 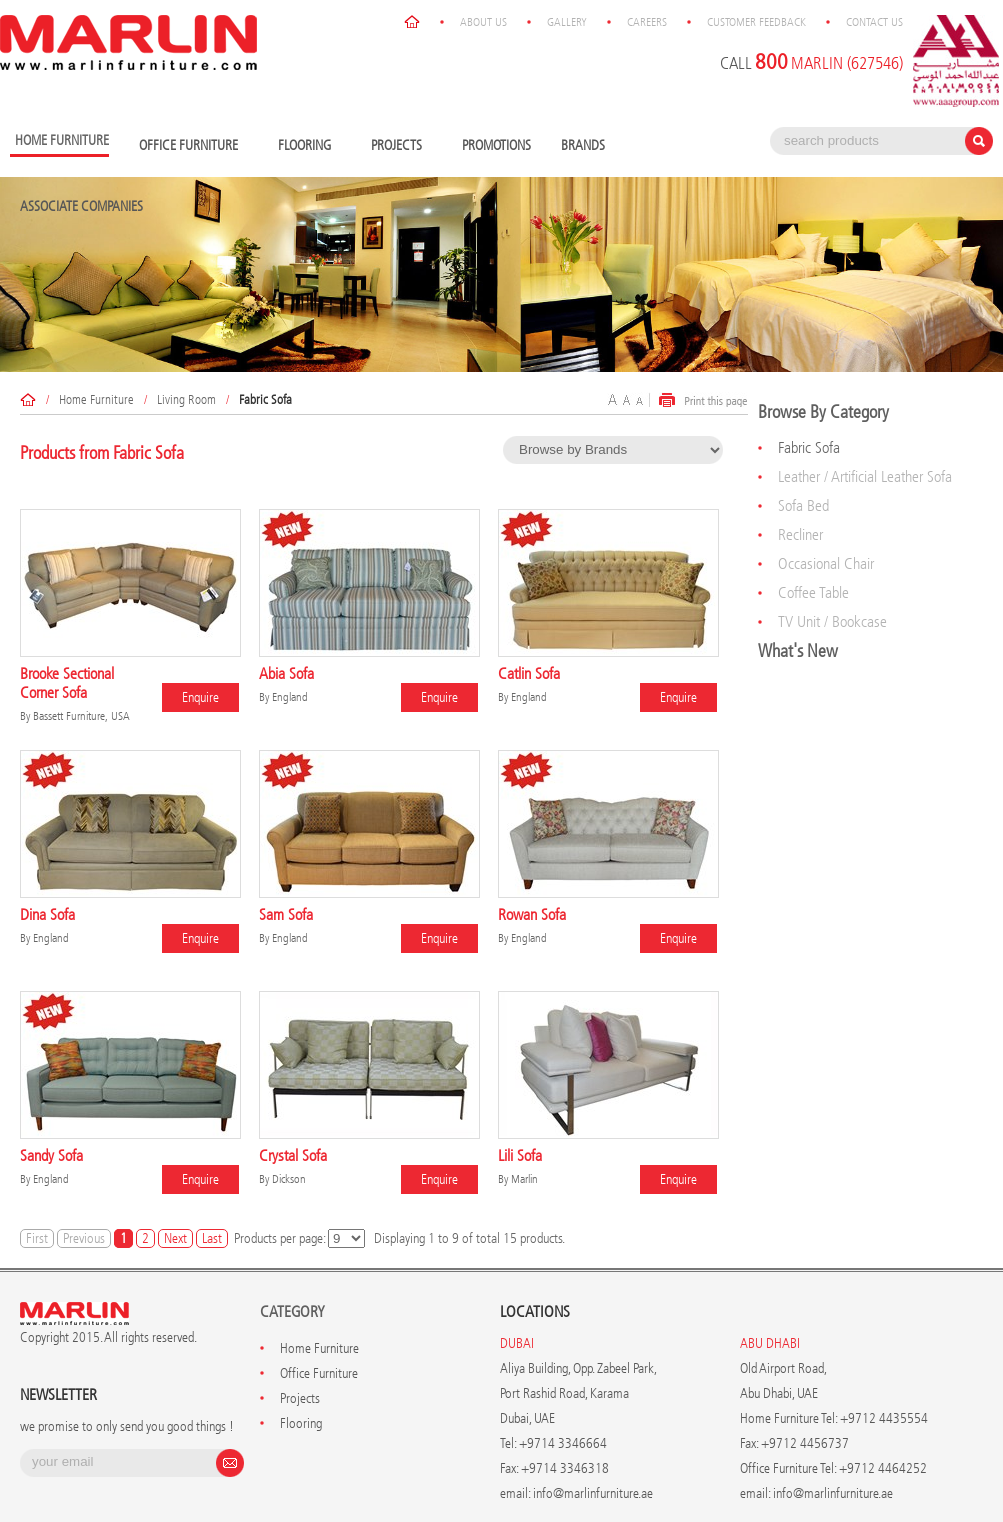 I want to click on Brands, so click(x=588, y=146).